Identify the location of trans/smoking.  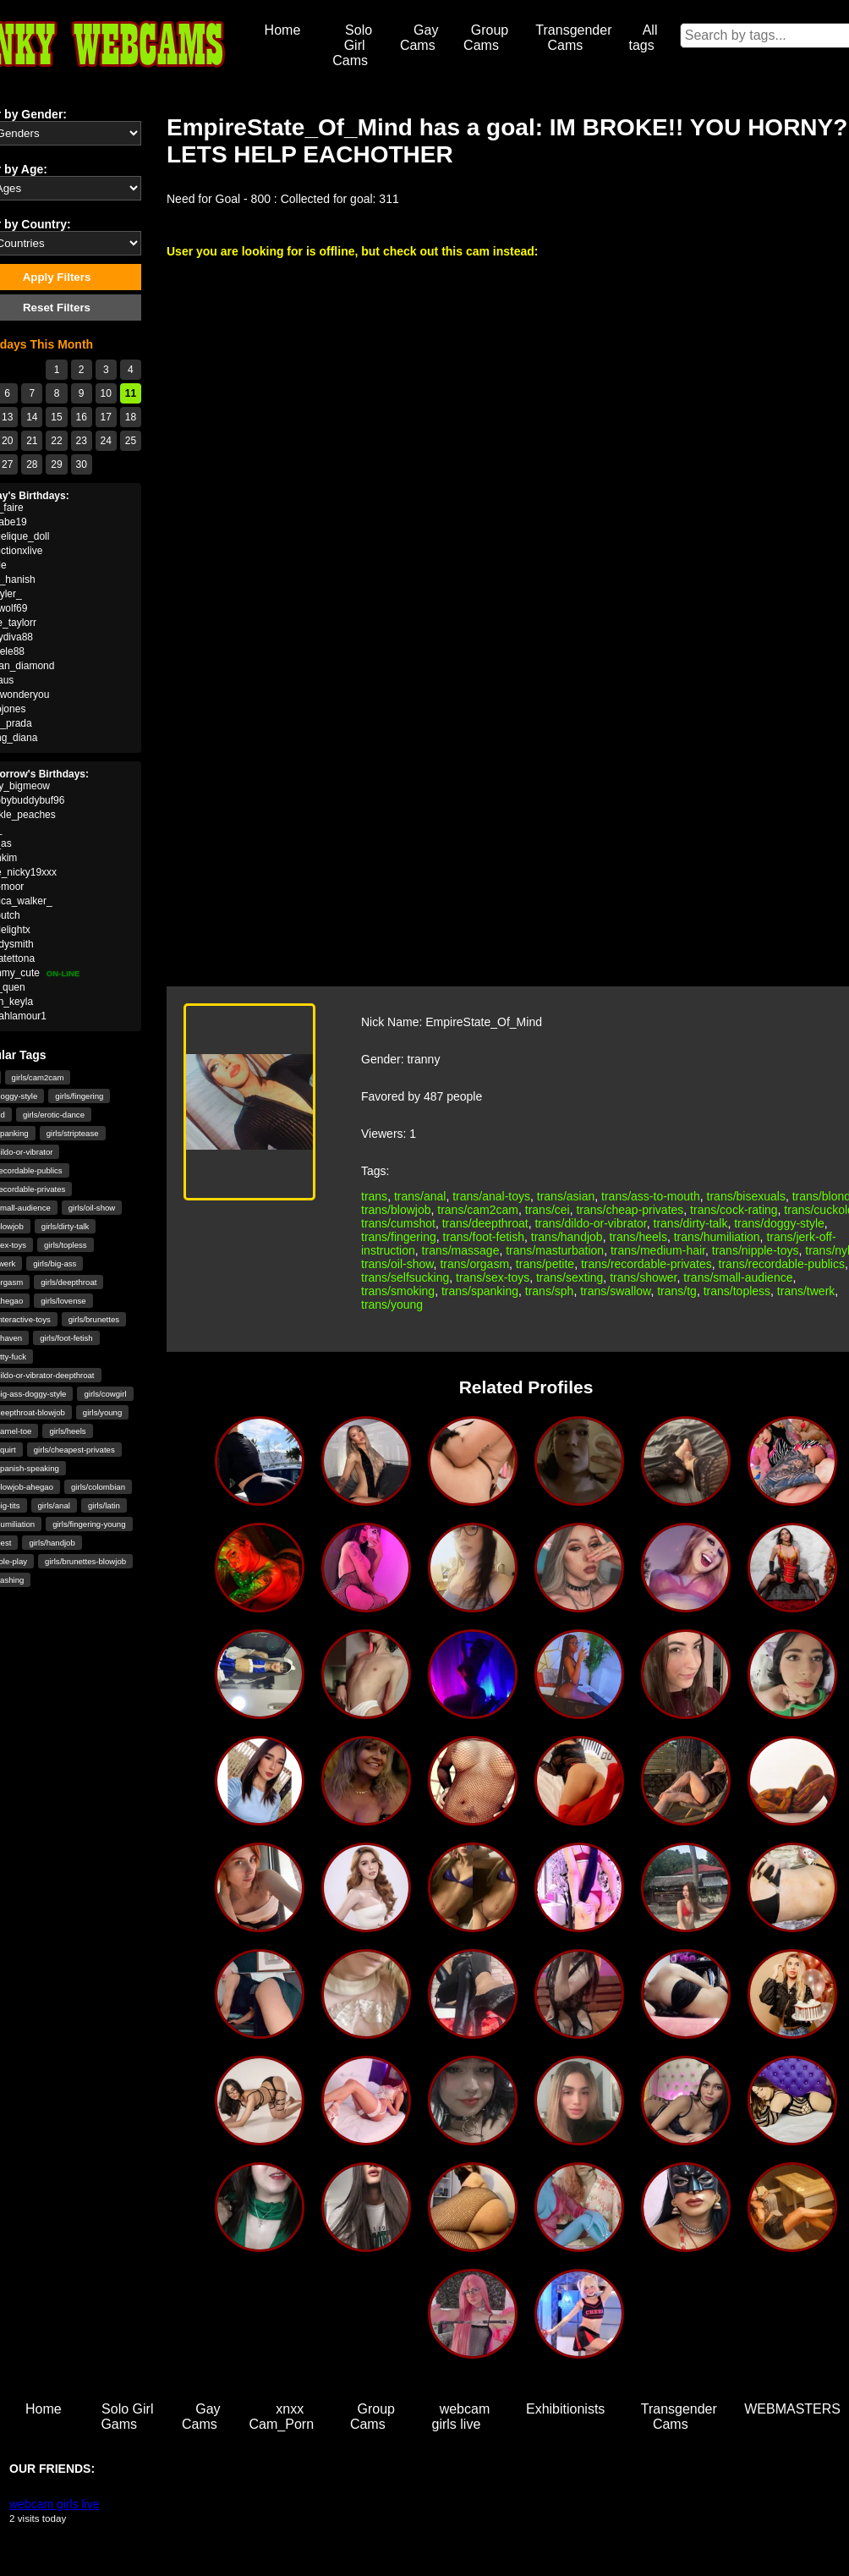
(398, 1291).